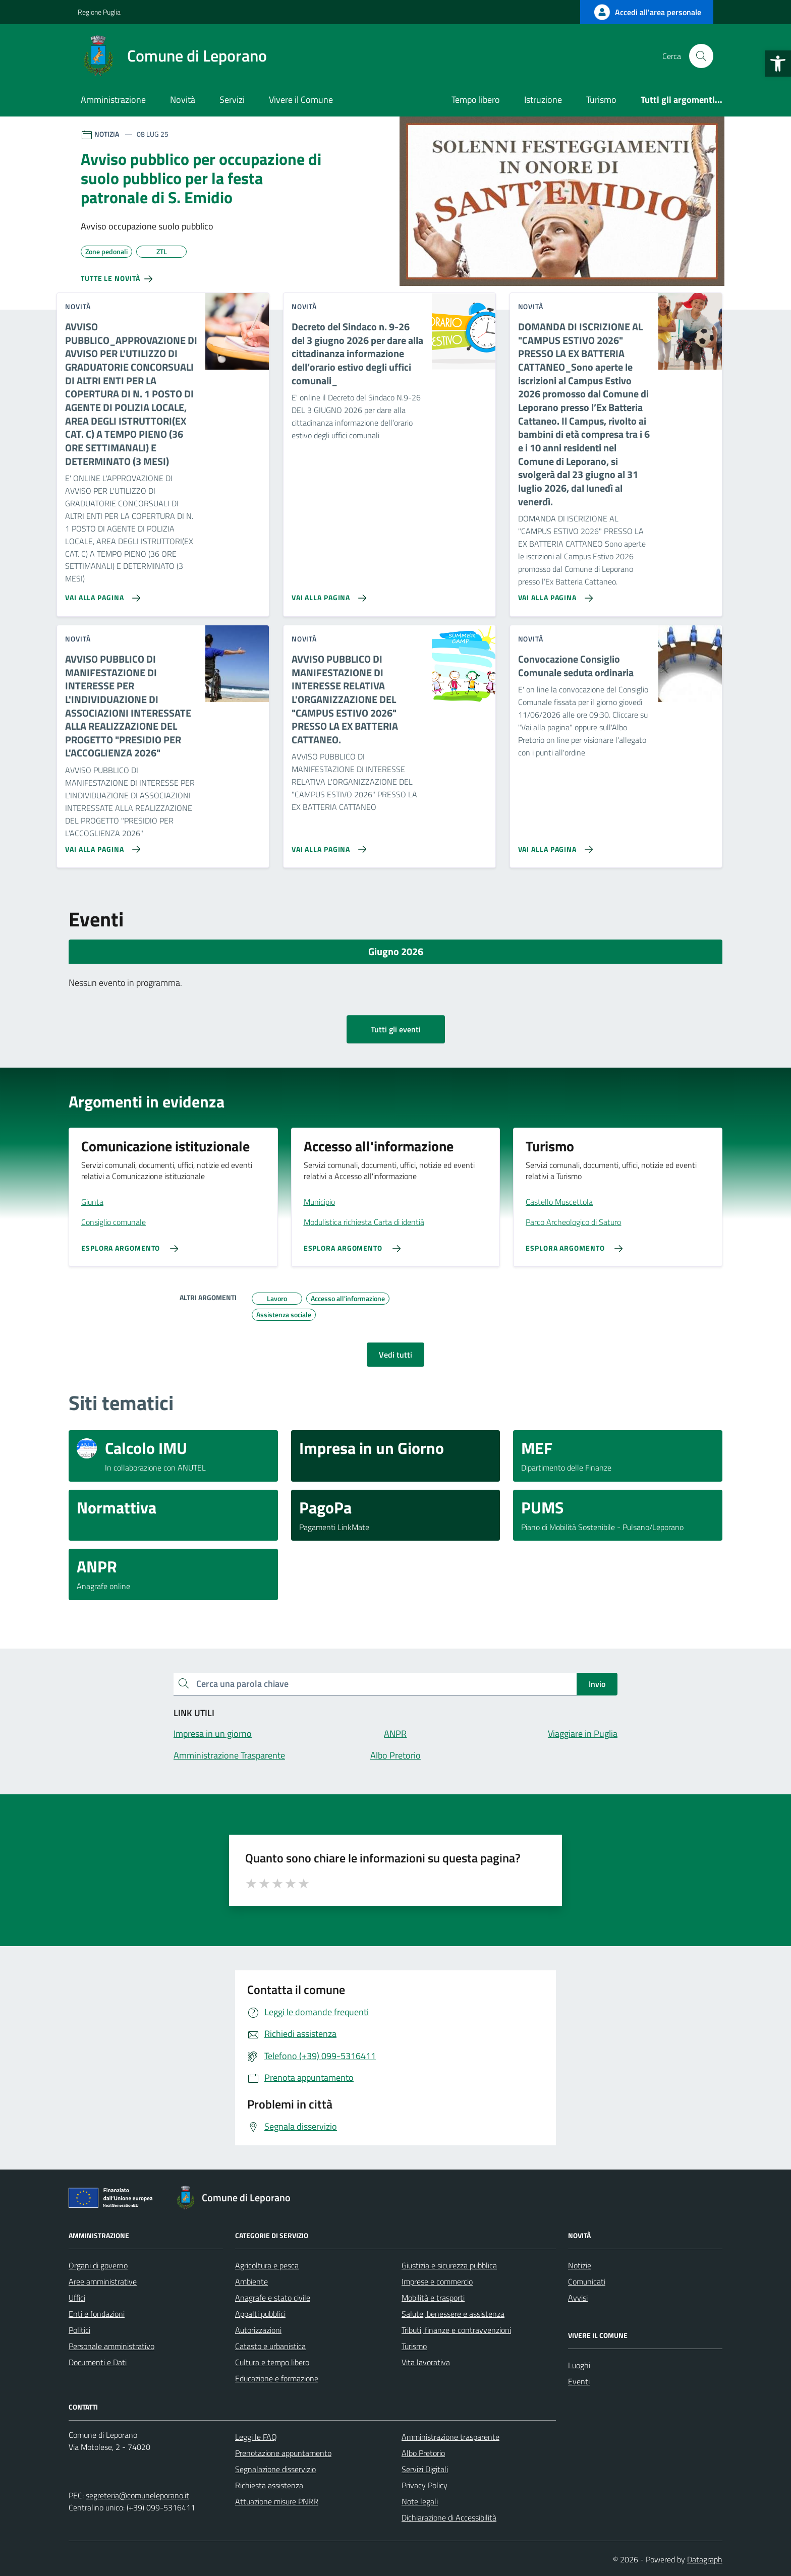 This screenshot has width=791, height=2576. What do you see at coordinates (301, 99) in the screenshot?
I see `Vivere il Comune` at bounding box center [301, 99].